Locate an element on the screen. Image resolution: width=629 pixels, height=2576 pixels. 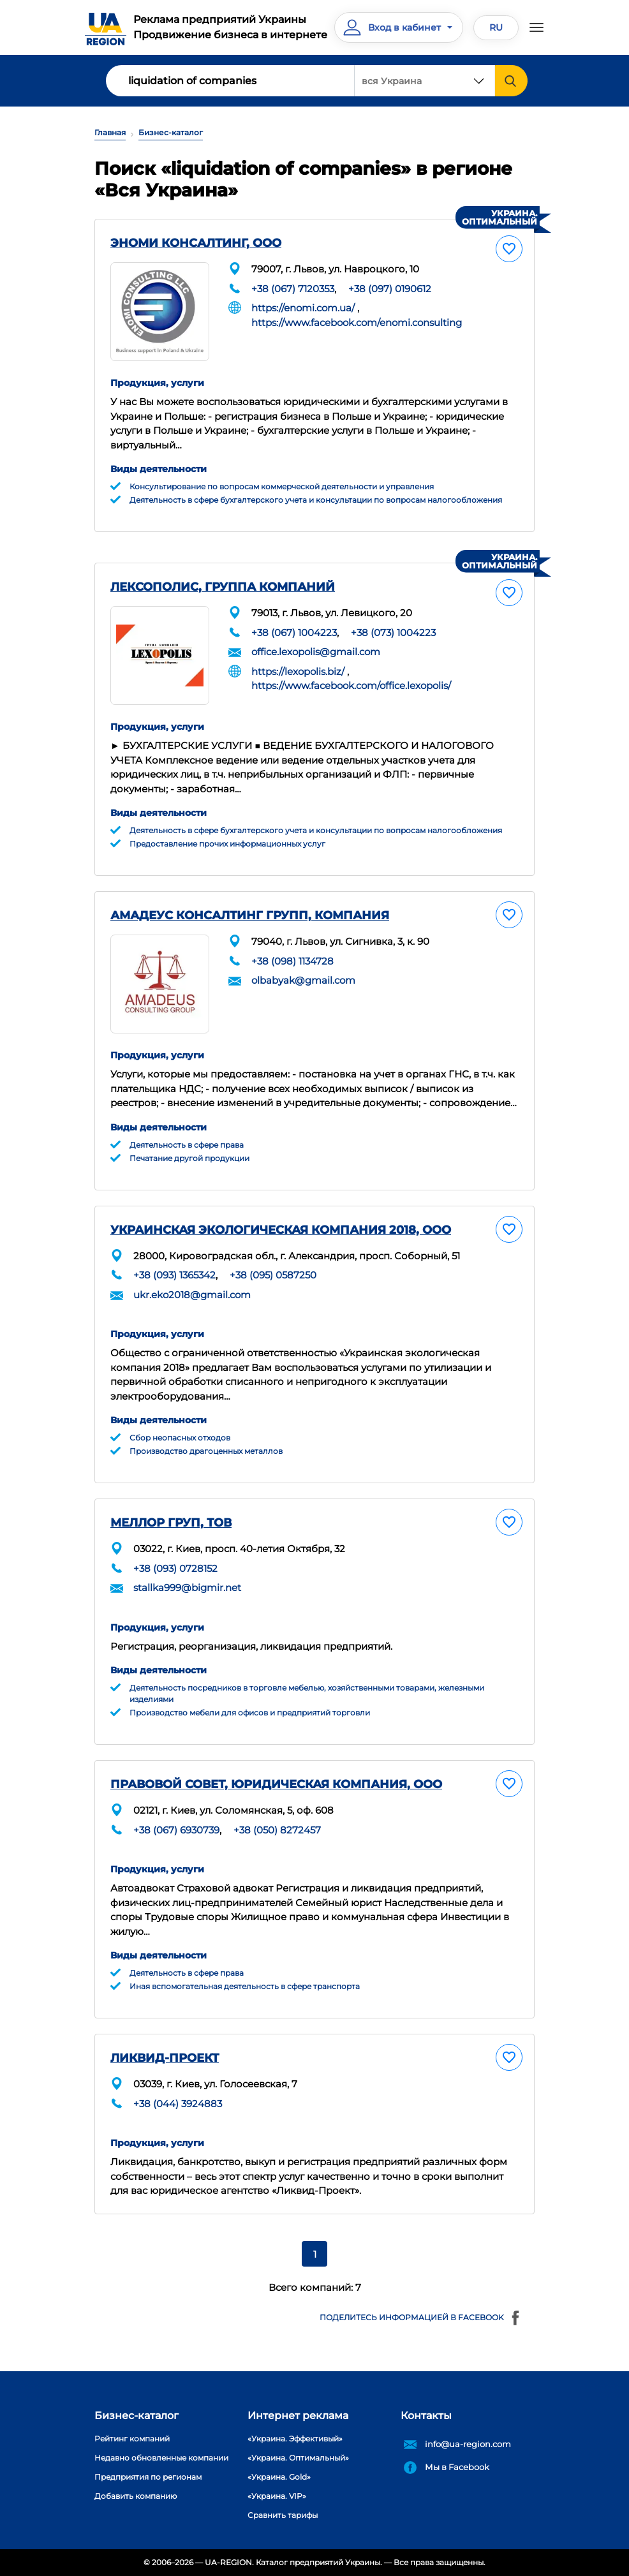
olbabyak@gmail.com is located at coordinates (303, 980).